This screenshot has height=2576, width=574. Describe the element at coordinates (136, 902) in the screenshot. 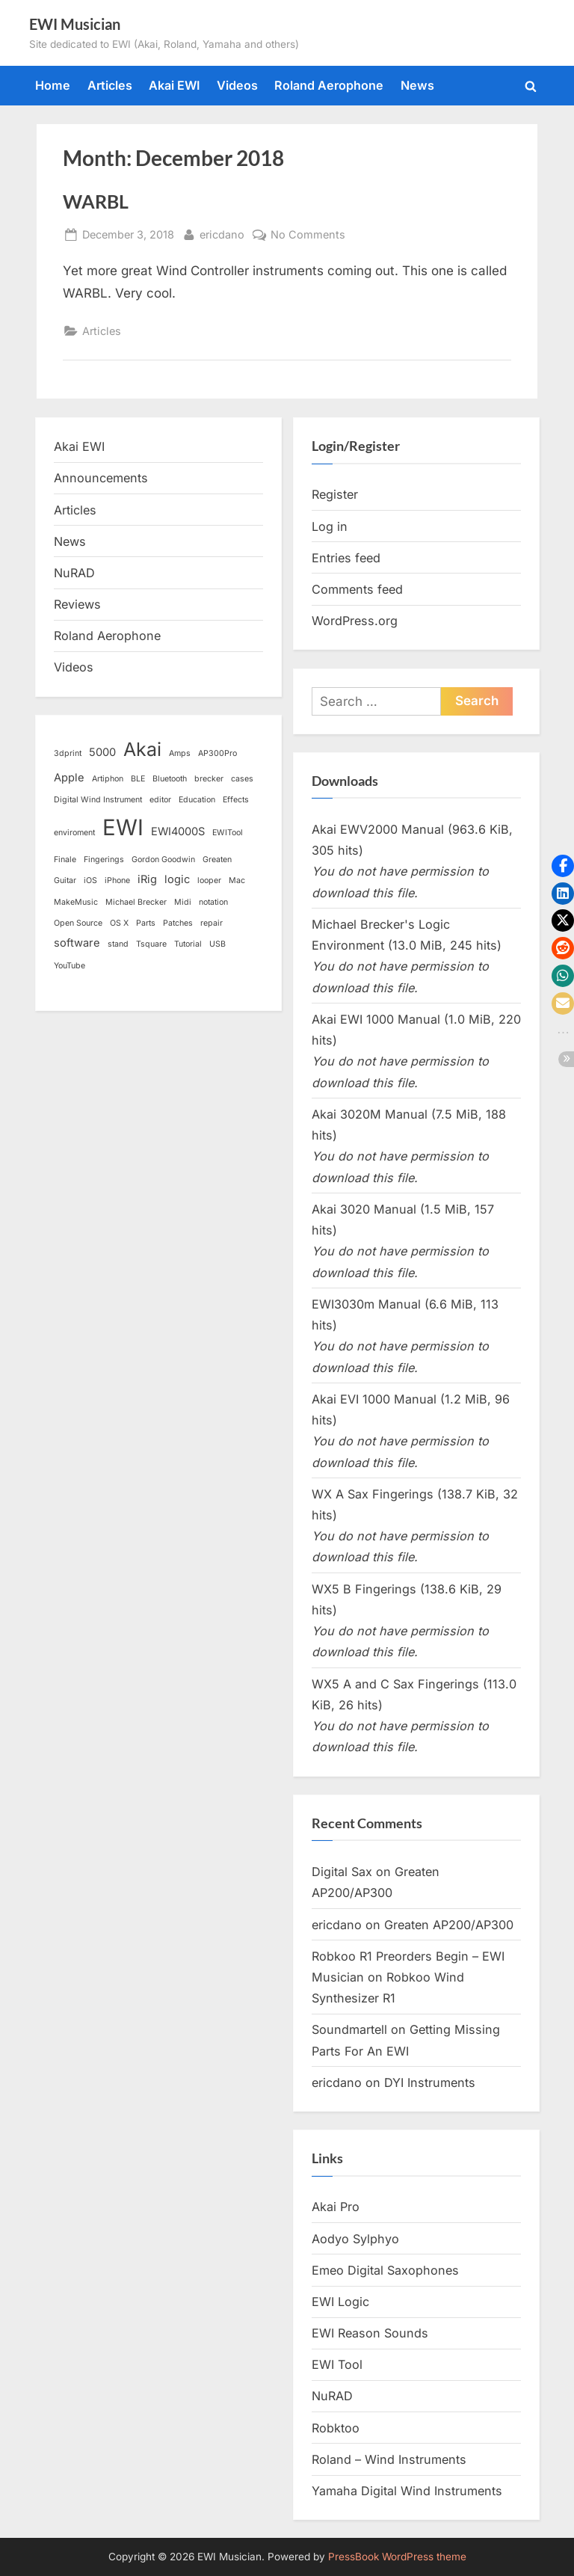

I see `Michael Brecker [Michael Brecker (1 item)]` at that location.